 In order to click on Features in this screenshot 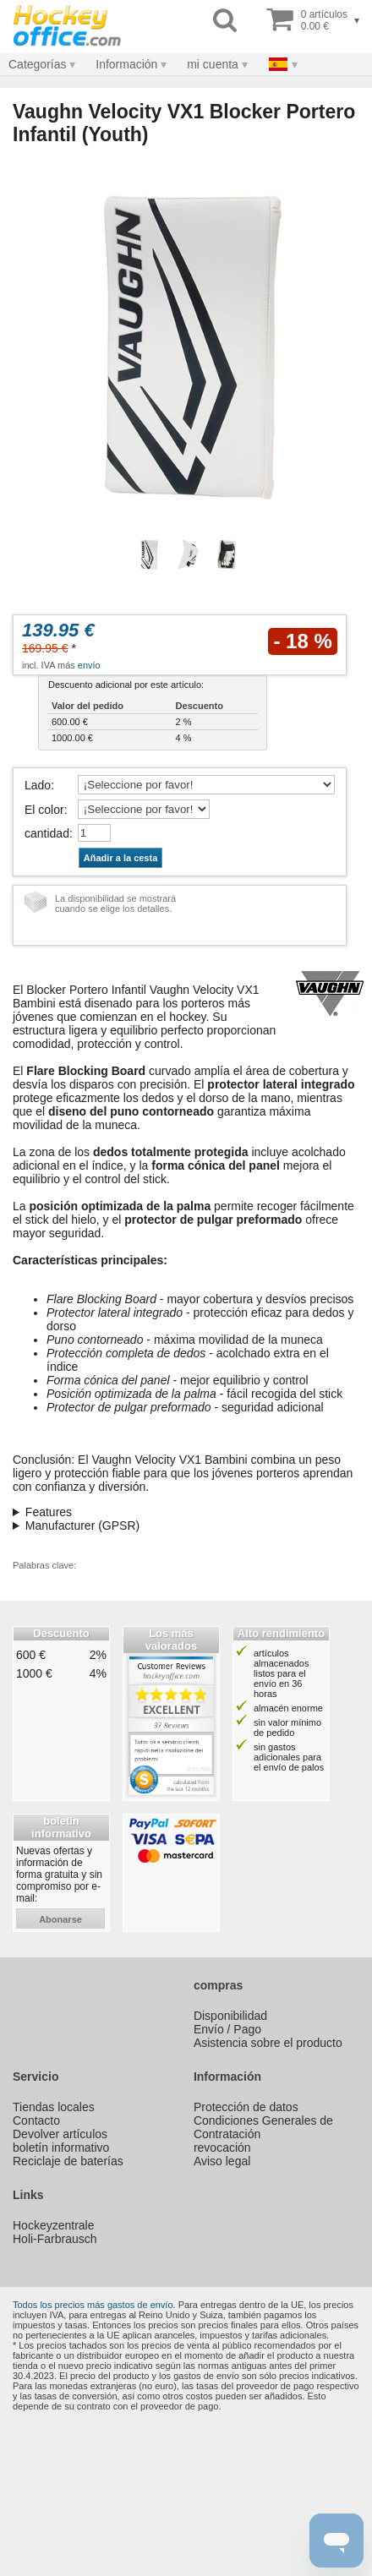, I will do `click(48, 1512)`.